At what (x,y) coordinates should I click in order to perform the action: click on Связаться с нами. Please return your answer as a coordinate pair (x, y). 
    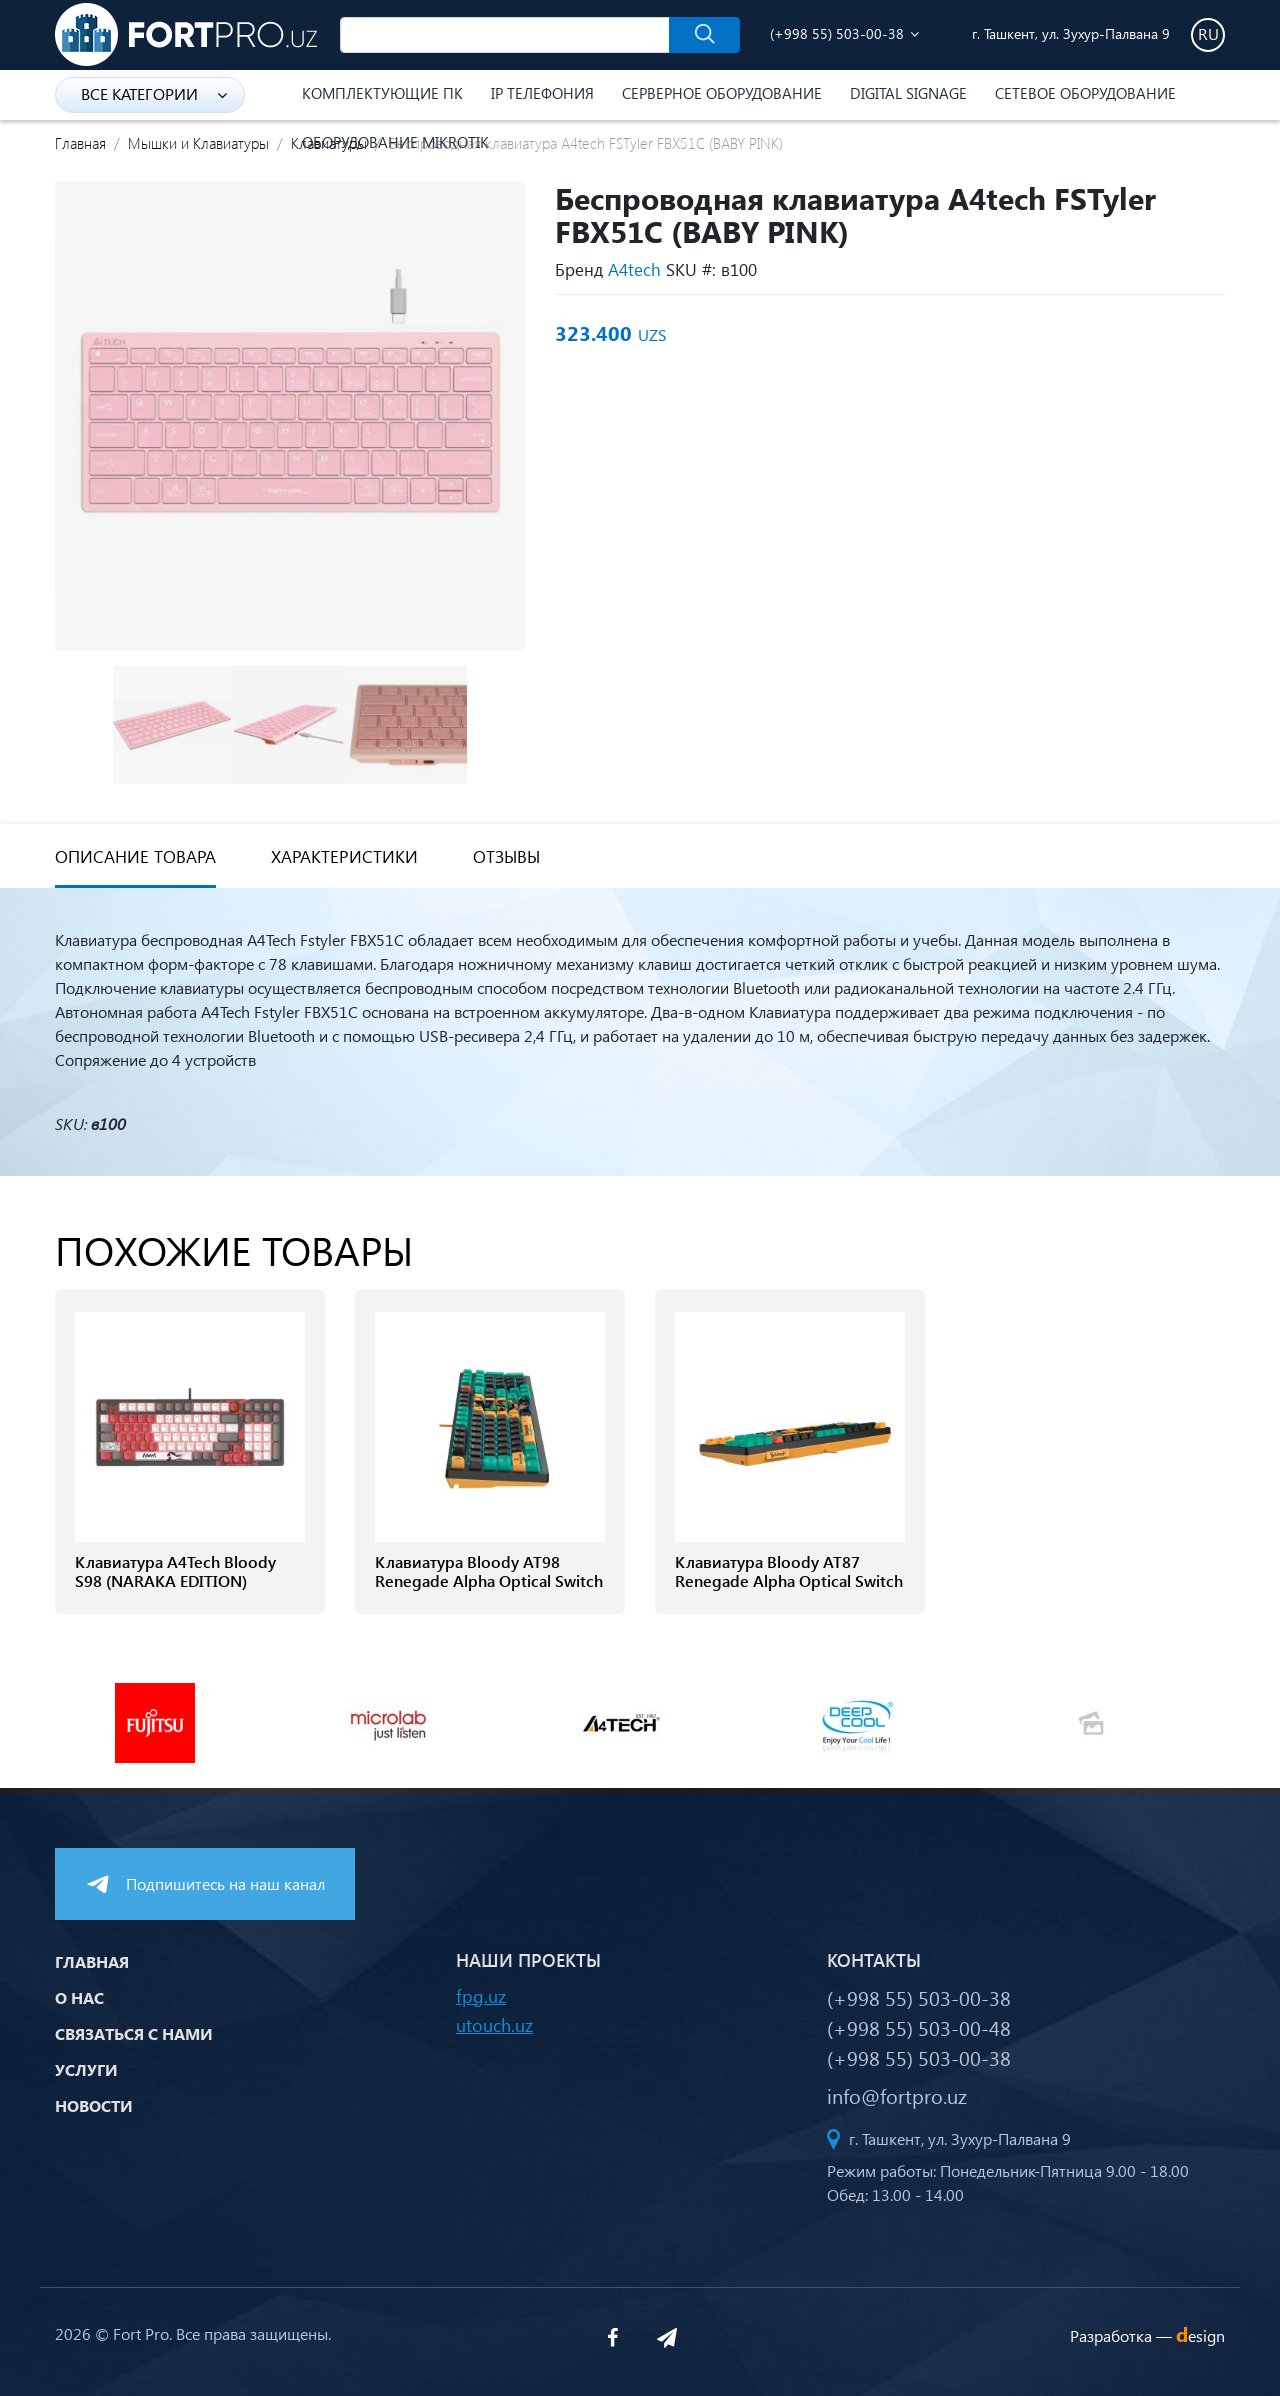
    Looking at the image, I should click on (134, 2033).